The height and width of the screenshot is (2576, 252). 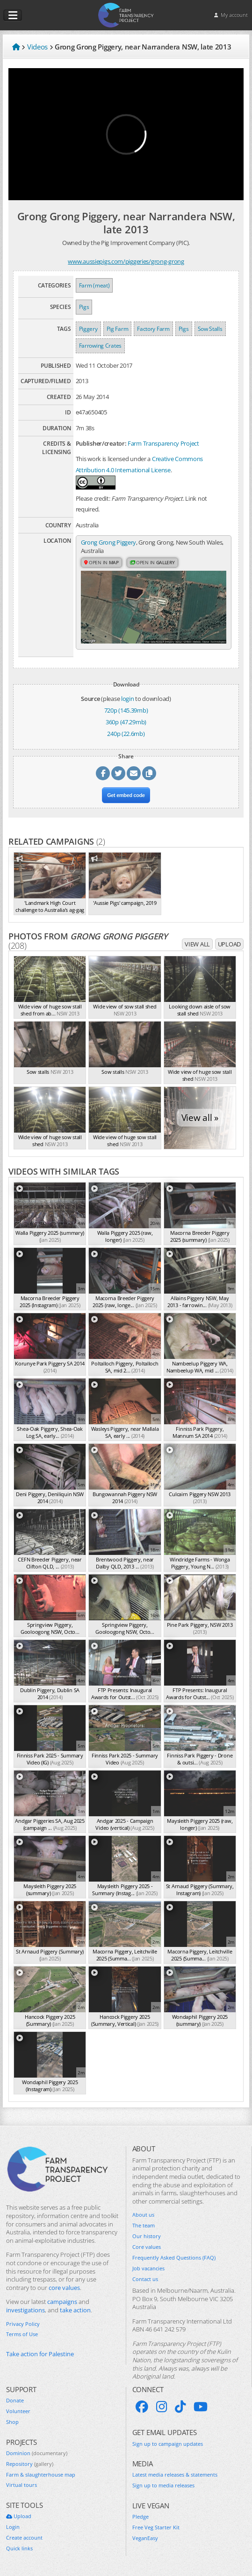 I want to click on Open in, so click(x=101, y=562).